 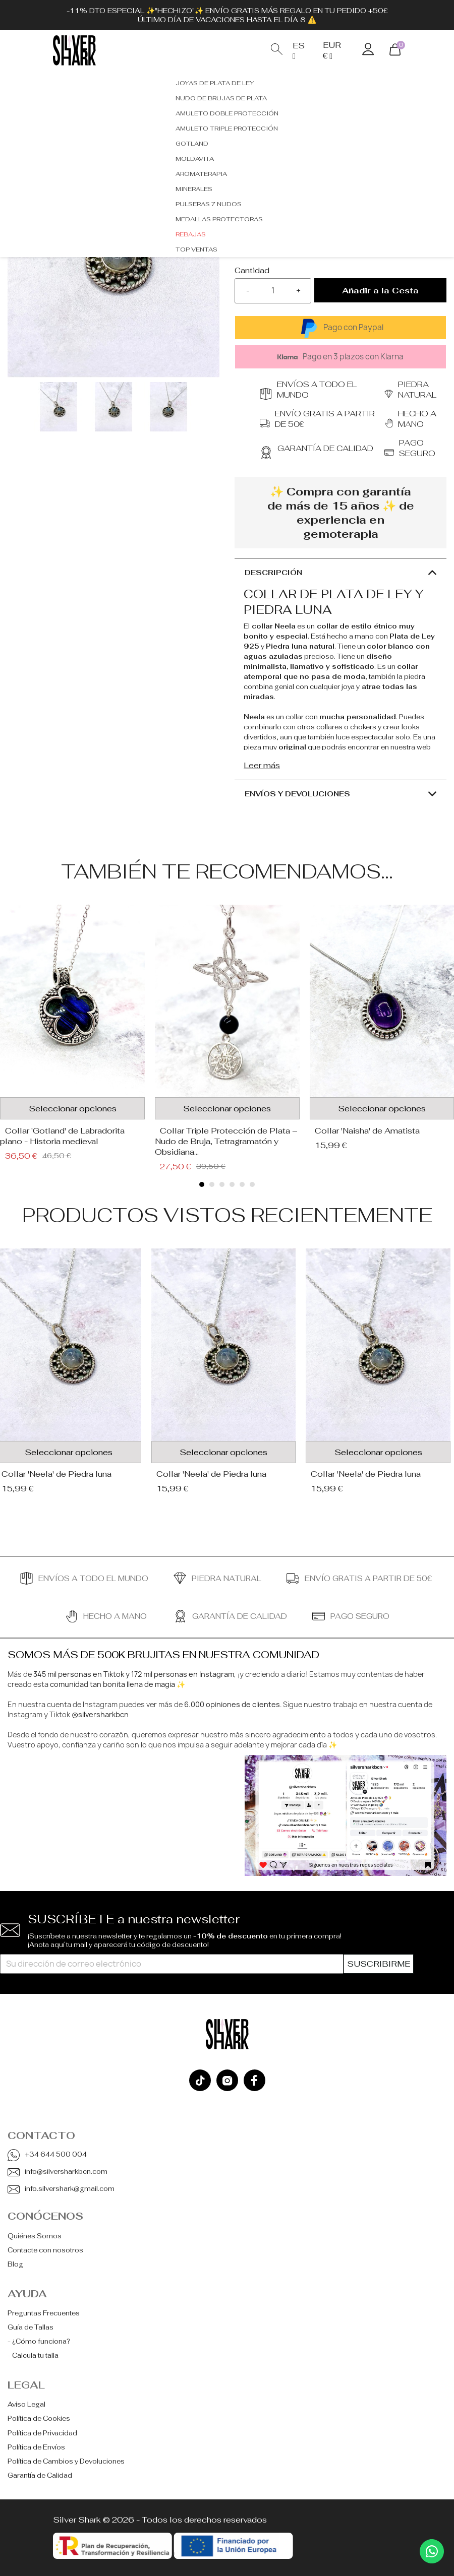 What do you see at coordinates (45, 2250) in the screenshot?
I see `Contacte con nosotros` at bounding box center [45, 2250].